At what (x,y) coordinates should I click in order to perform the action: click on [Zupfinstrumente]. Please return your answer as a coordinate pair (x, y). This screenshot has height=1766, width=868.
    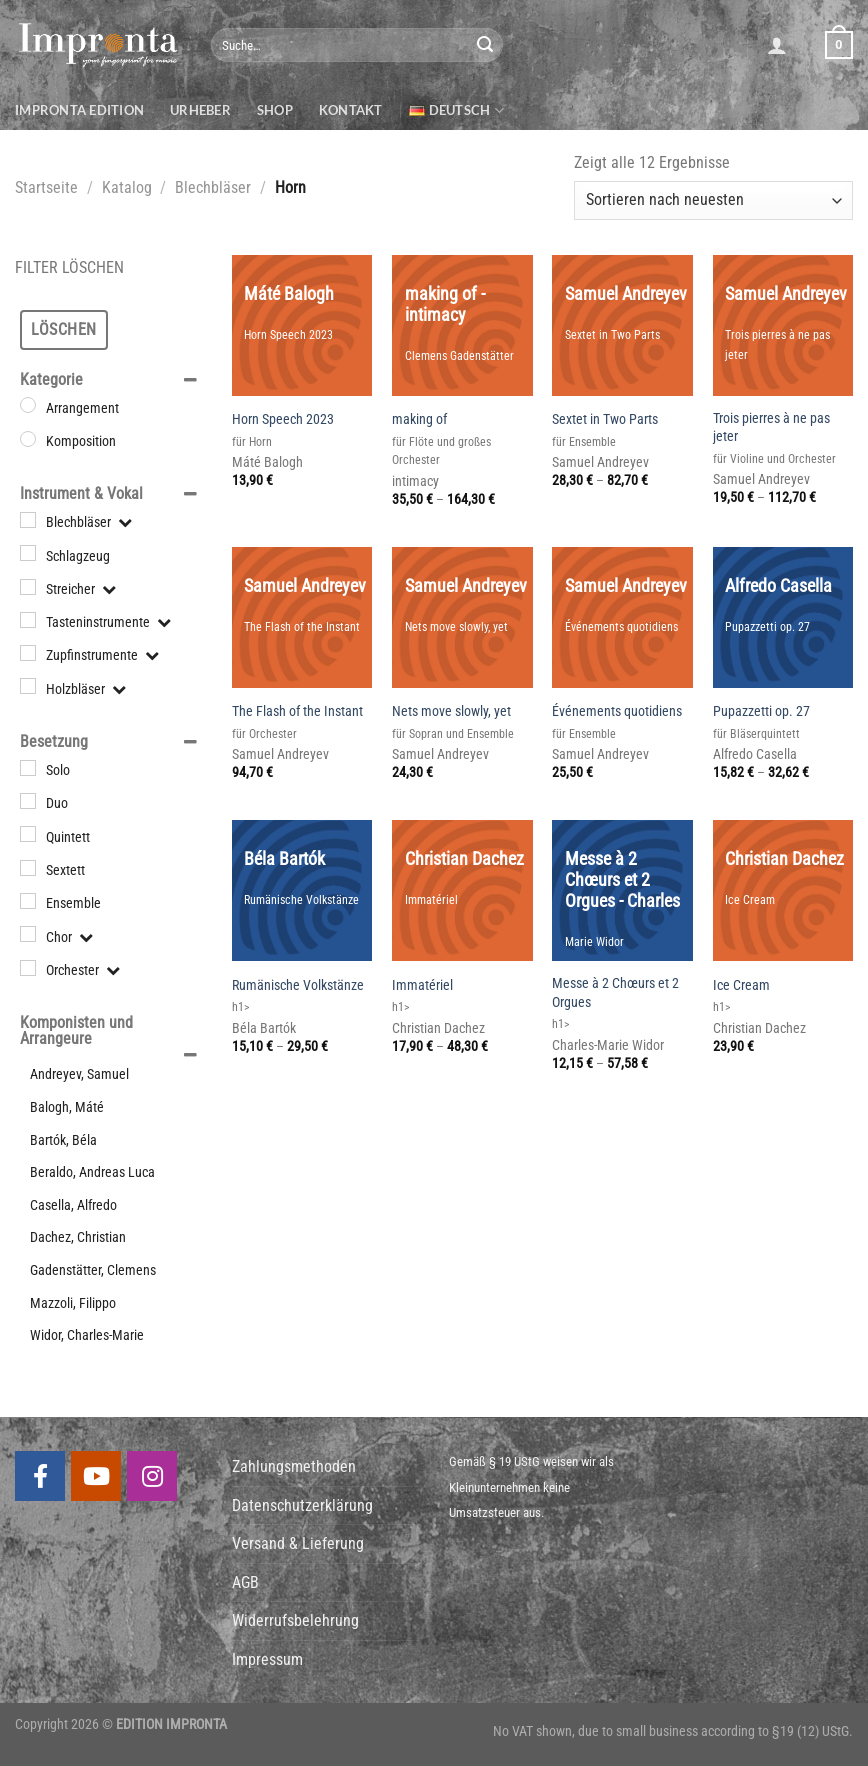
    Looking at the image, I should click on (28, 653).